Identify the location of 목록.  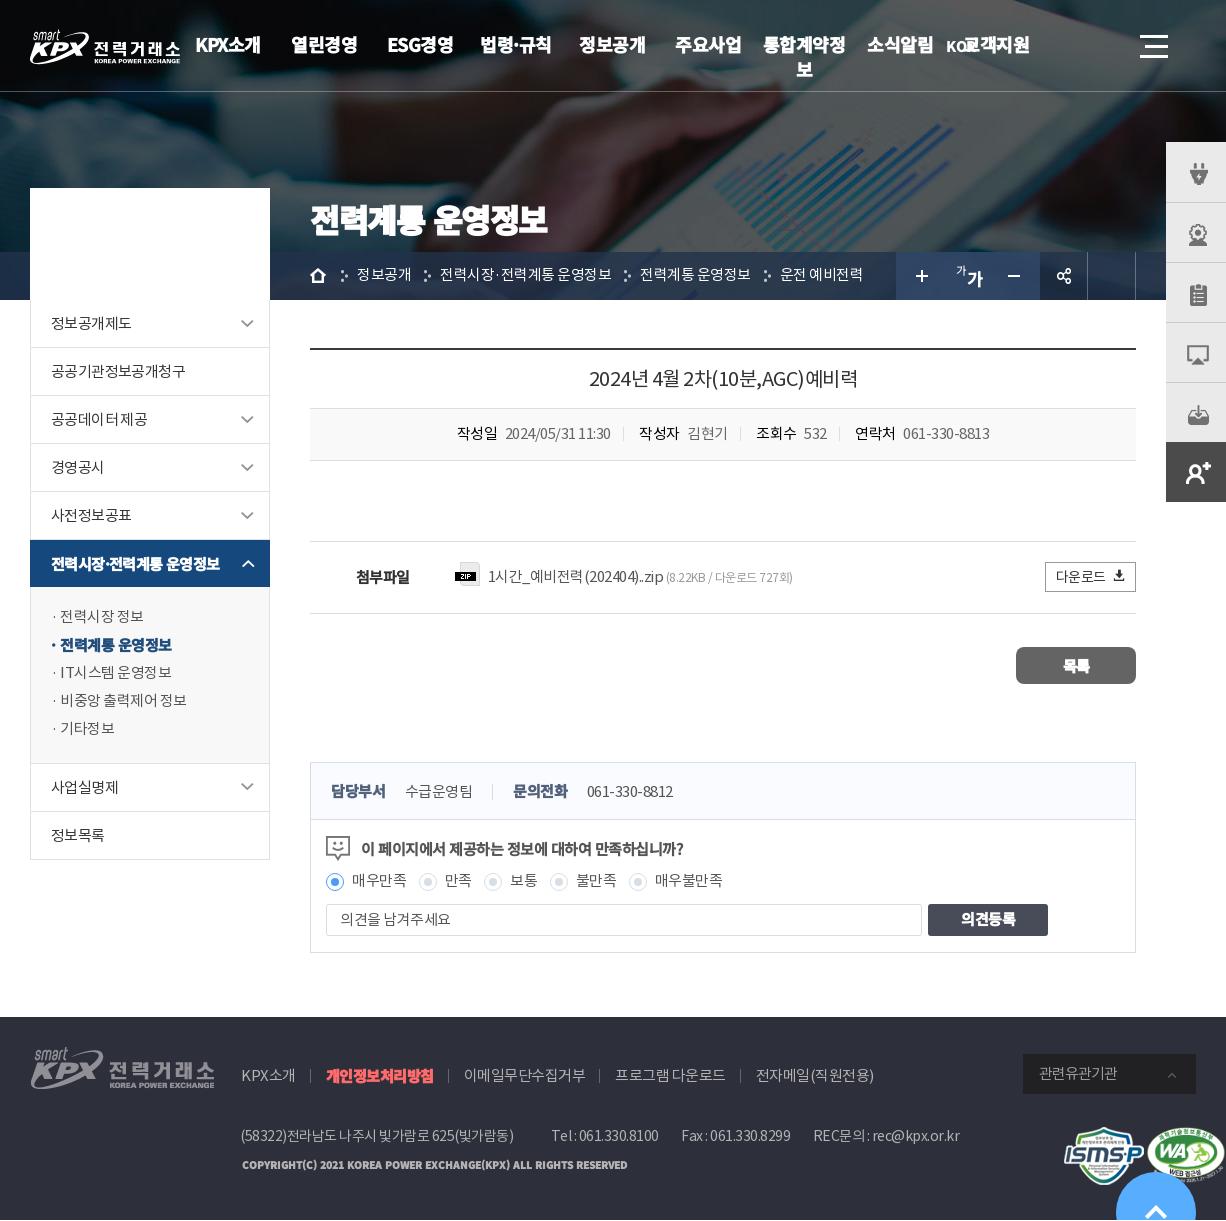
(1076, 665).